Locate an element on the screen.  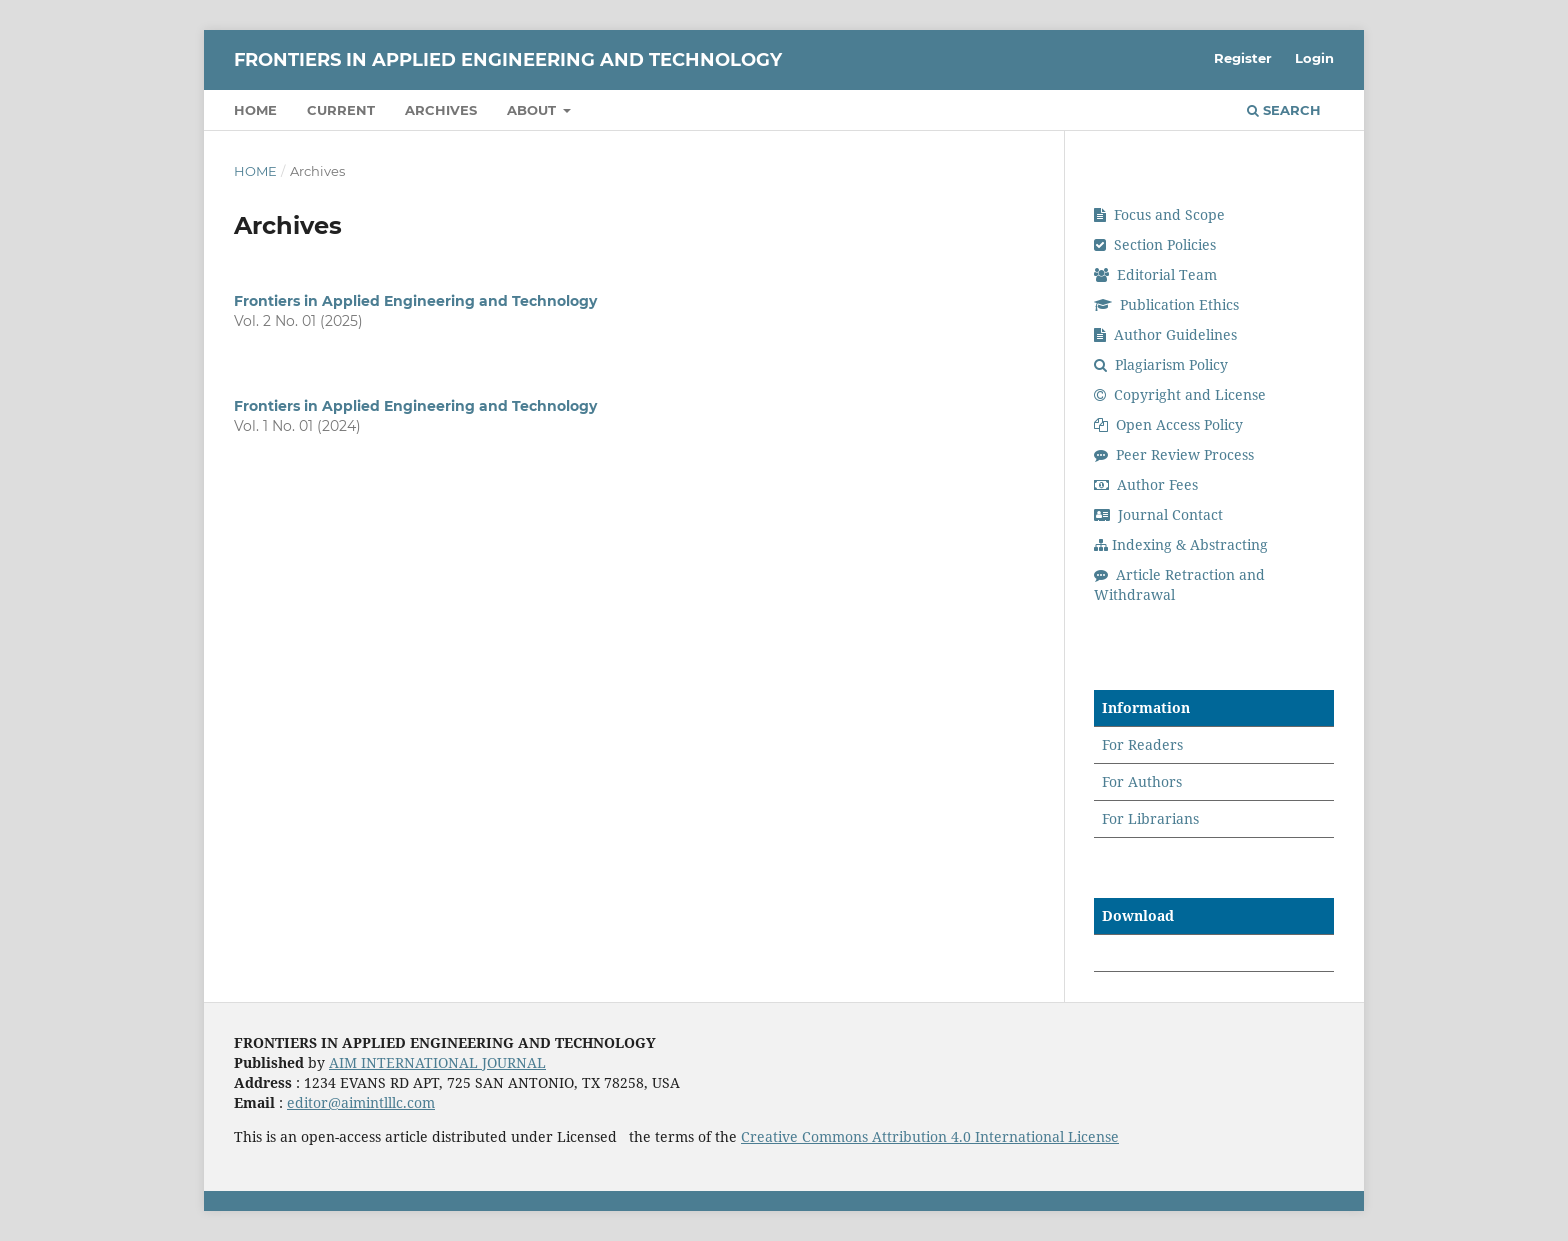
Editorial Team is located at coordinates (1155, 274).